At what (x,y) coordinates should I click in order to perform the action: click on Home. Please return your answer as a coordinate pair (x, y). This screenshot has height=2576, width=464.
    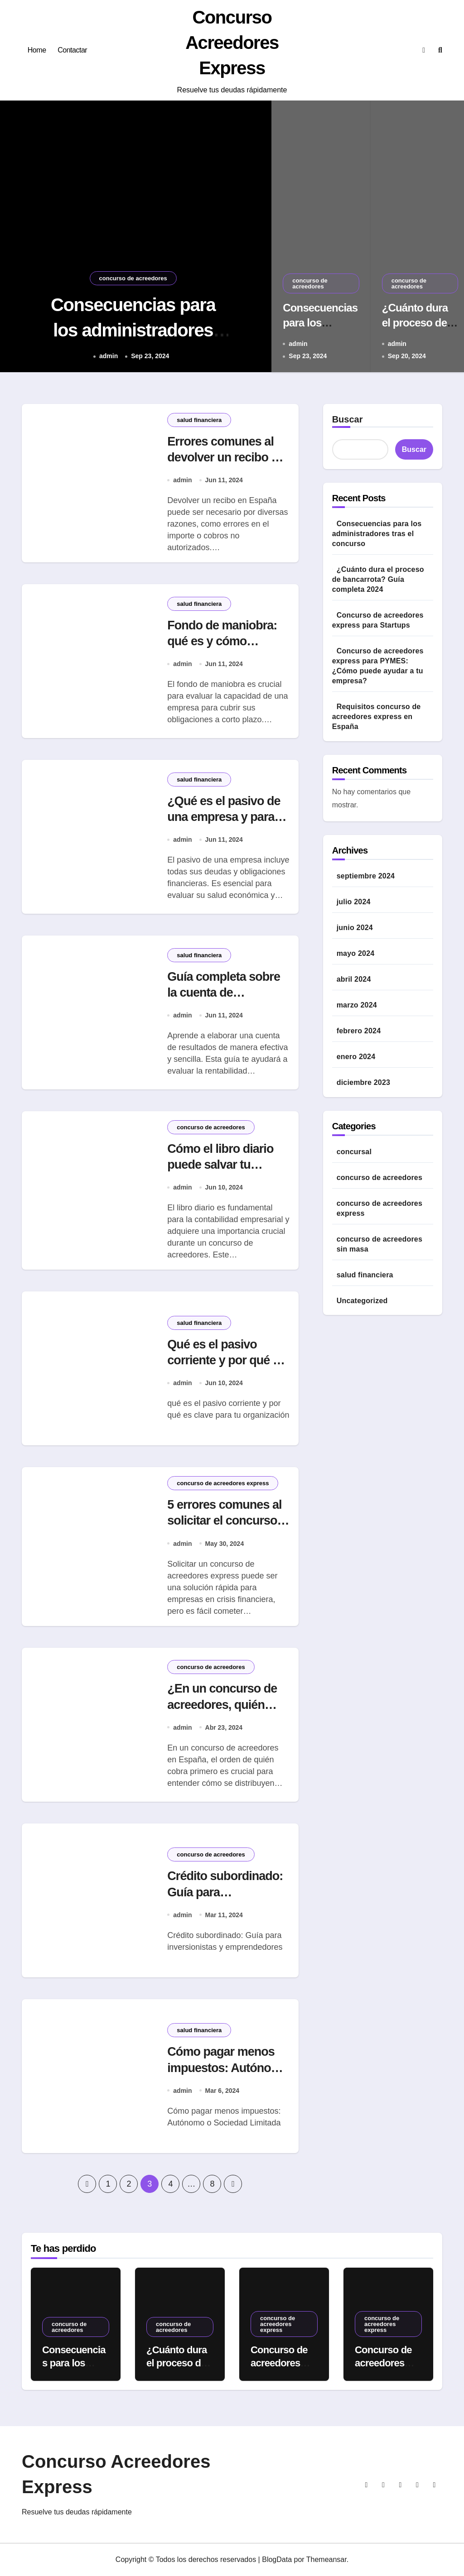
    Looking at the image, I should click on (37, 50).